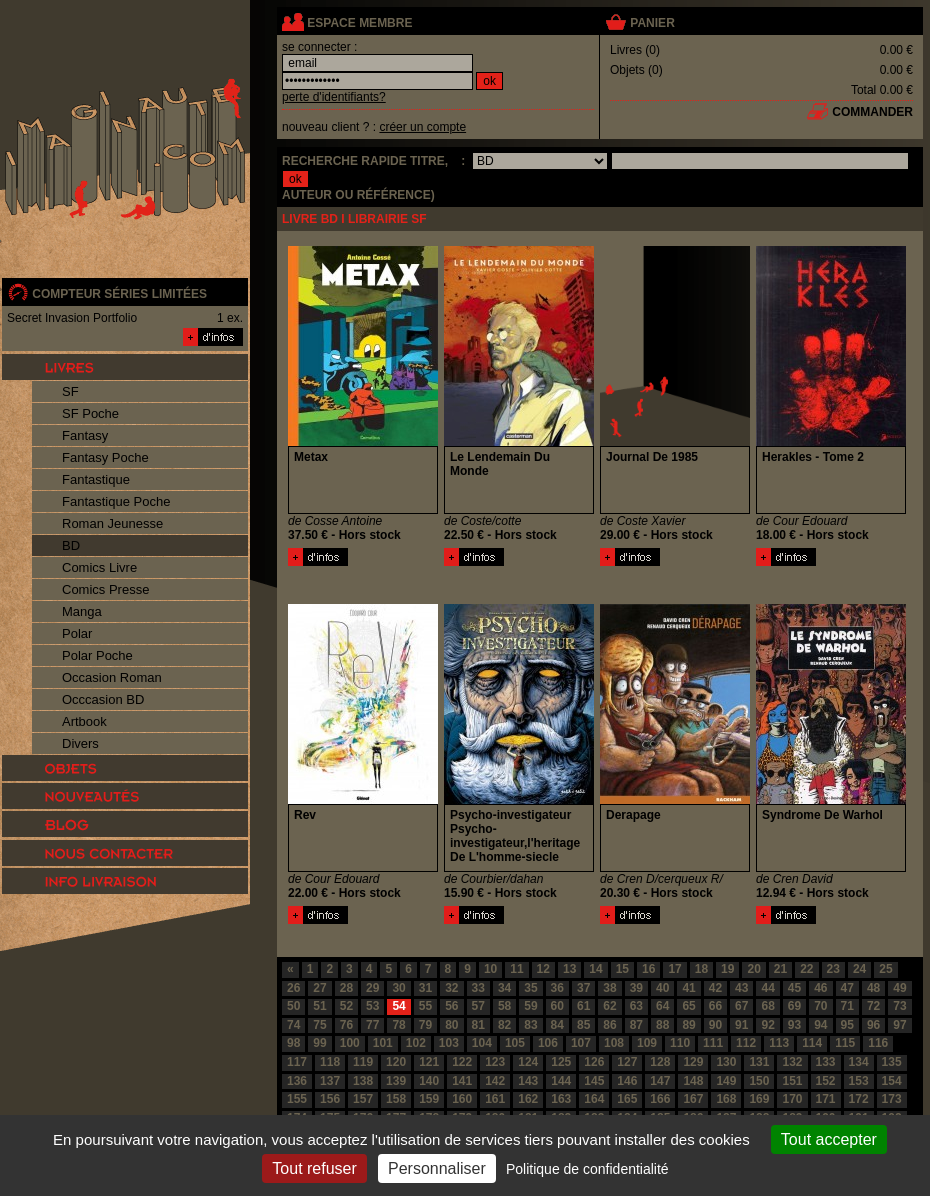 The width and height of the screenshot is (930, 1196). I want to click on 102, so click(416, 1043).